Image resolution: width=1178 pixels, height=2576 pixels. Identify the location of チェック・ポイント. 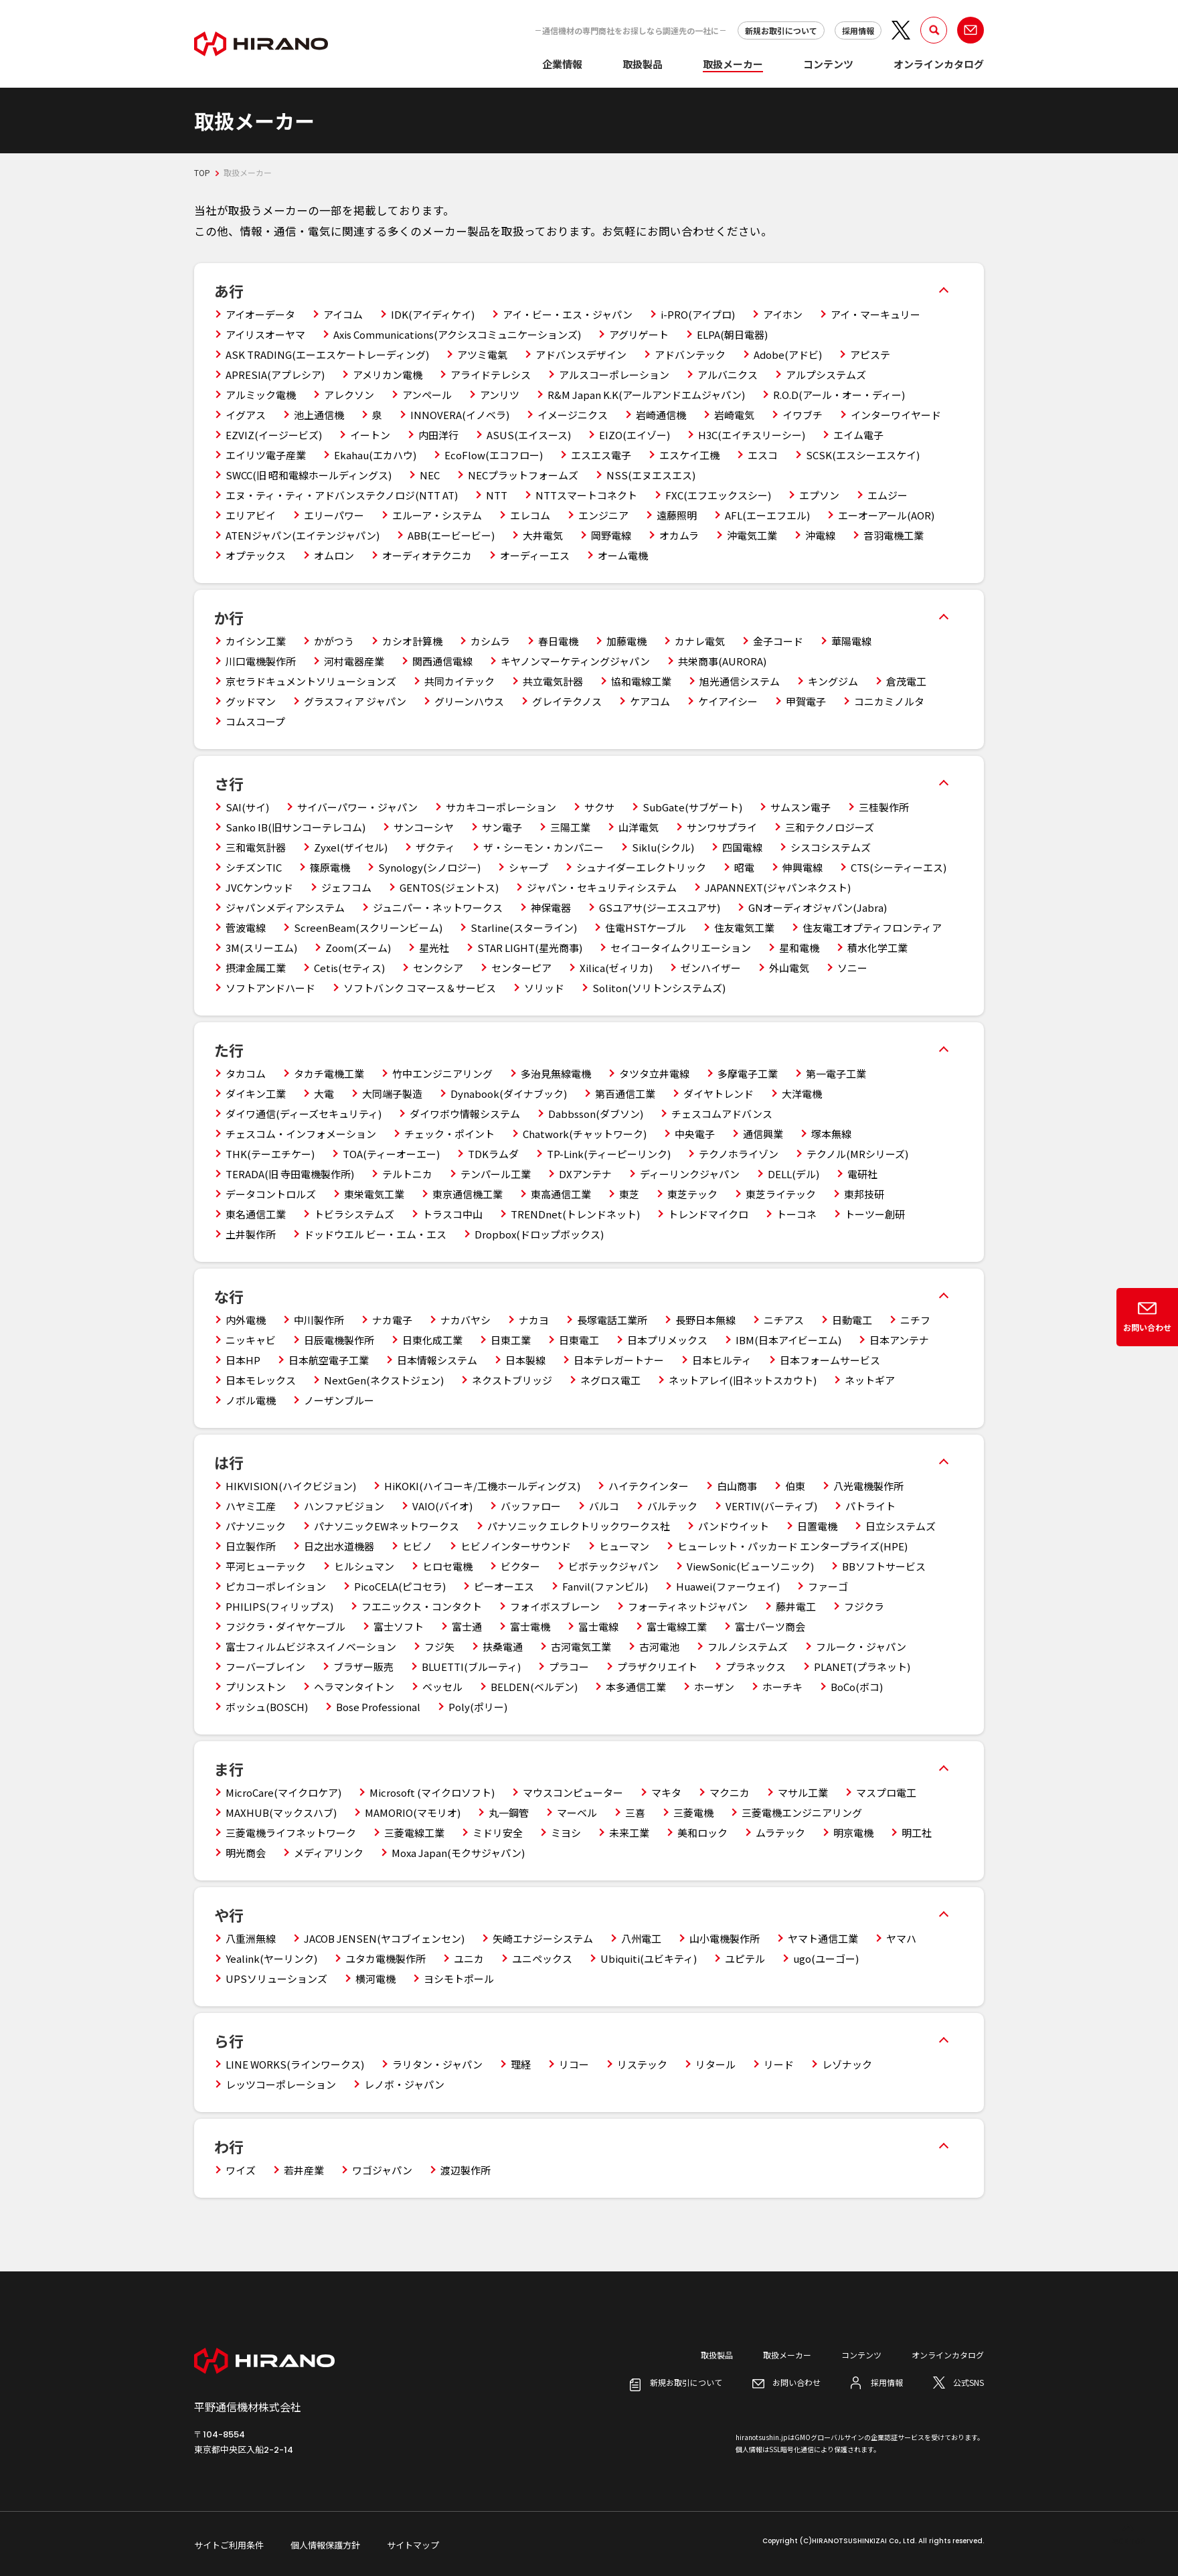
(449, 1134).